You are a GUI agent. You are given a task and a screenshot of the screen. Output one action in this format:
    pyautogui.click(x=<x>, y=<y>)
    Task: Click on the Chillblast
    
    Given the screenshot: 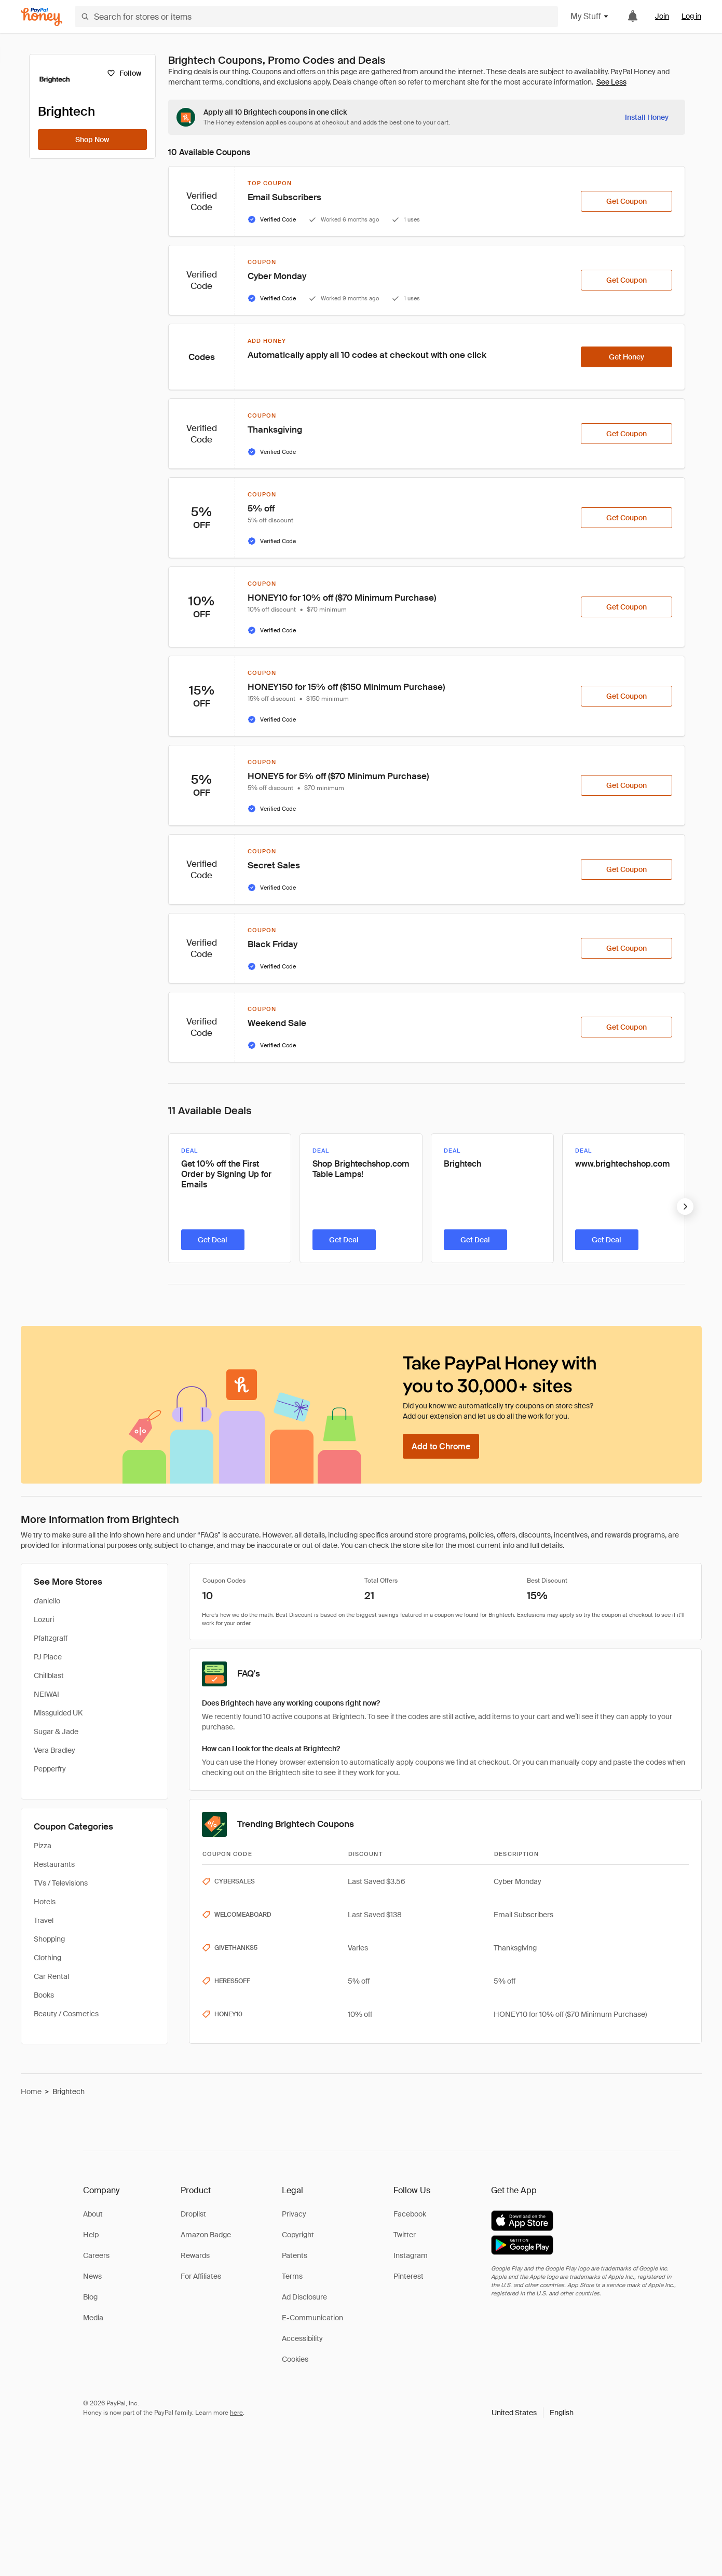 What is the action you would take?
    pyautogui.click(x=49, y=1675)
    